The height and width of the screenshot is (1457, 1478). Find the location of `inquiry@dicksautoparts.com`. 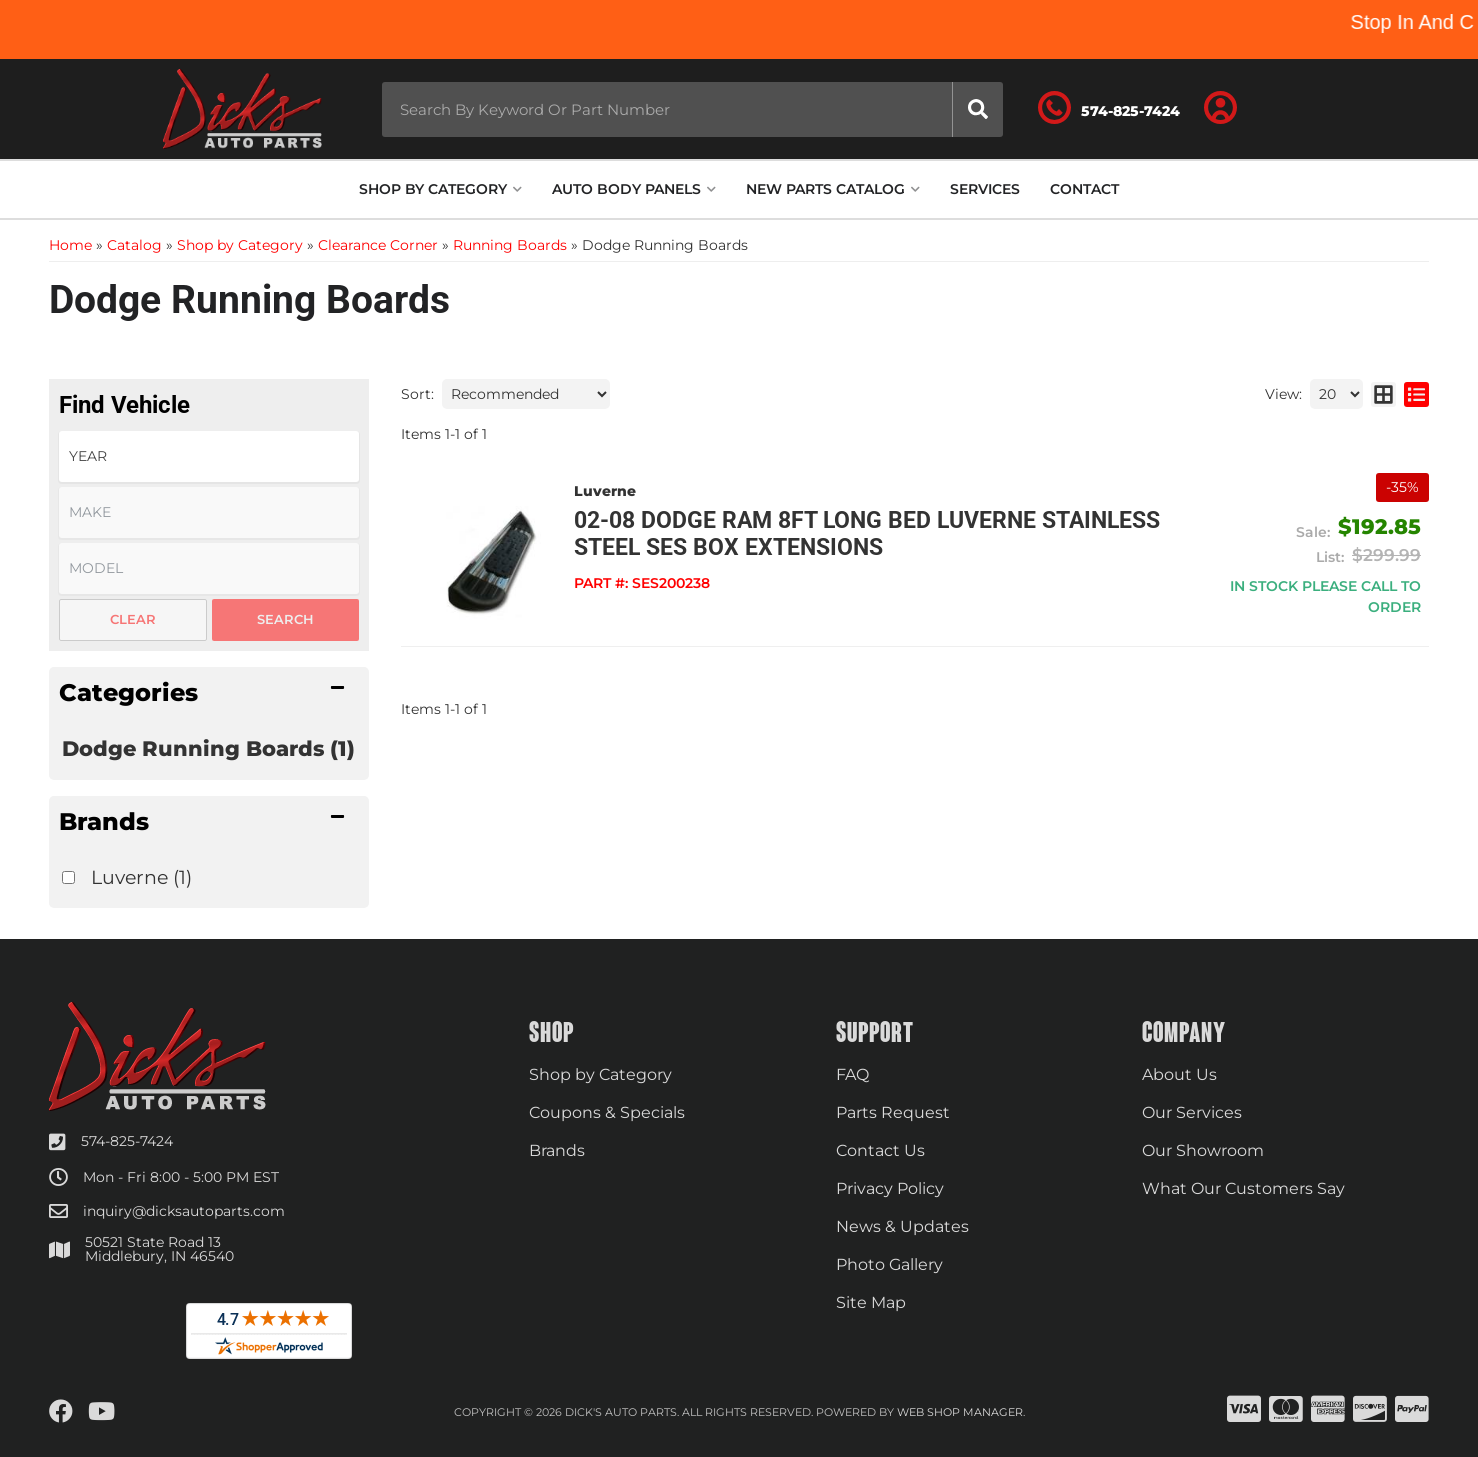

inquiry@dicksautoparts.com is located at coordinates (184, 1211).